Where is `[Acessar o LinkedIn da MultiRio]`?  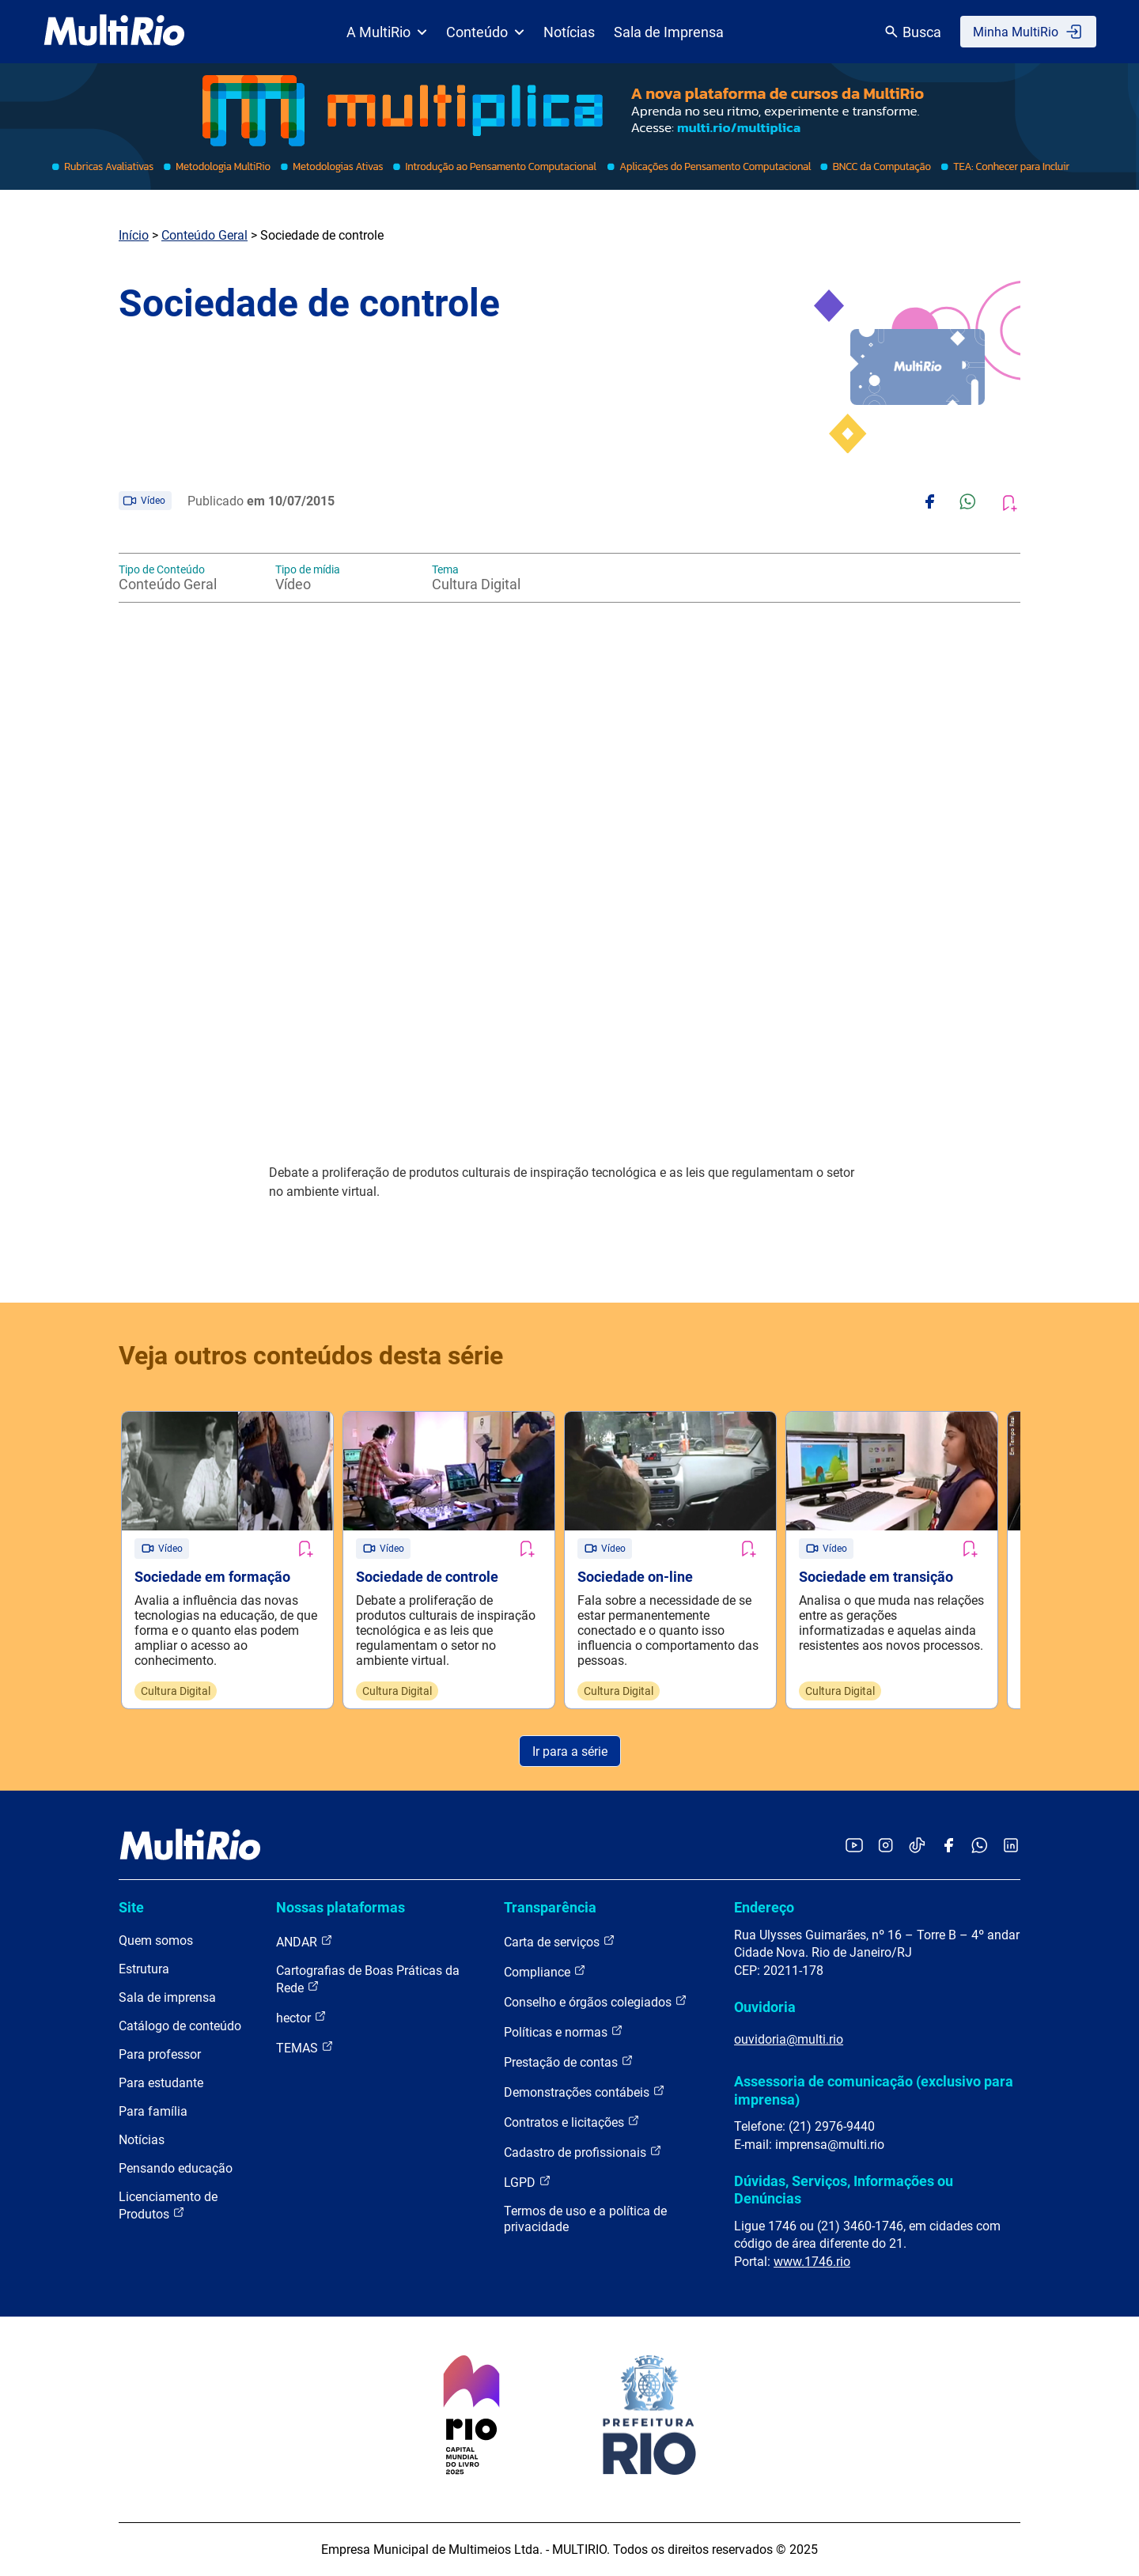 [Acessar o LinkedIn da MultiRio] is located at coordinates (1010, 1846).